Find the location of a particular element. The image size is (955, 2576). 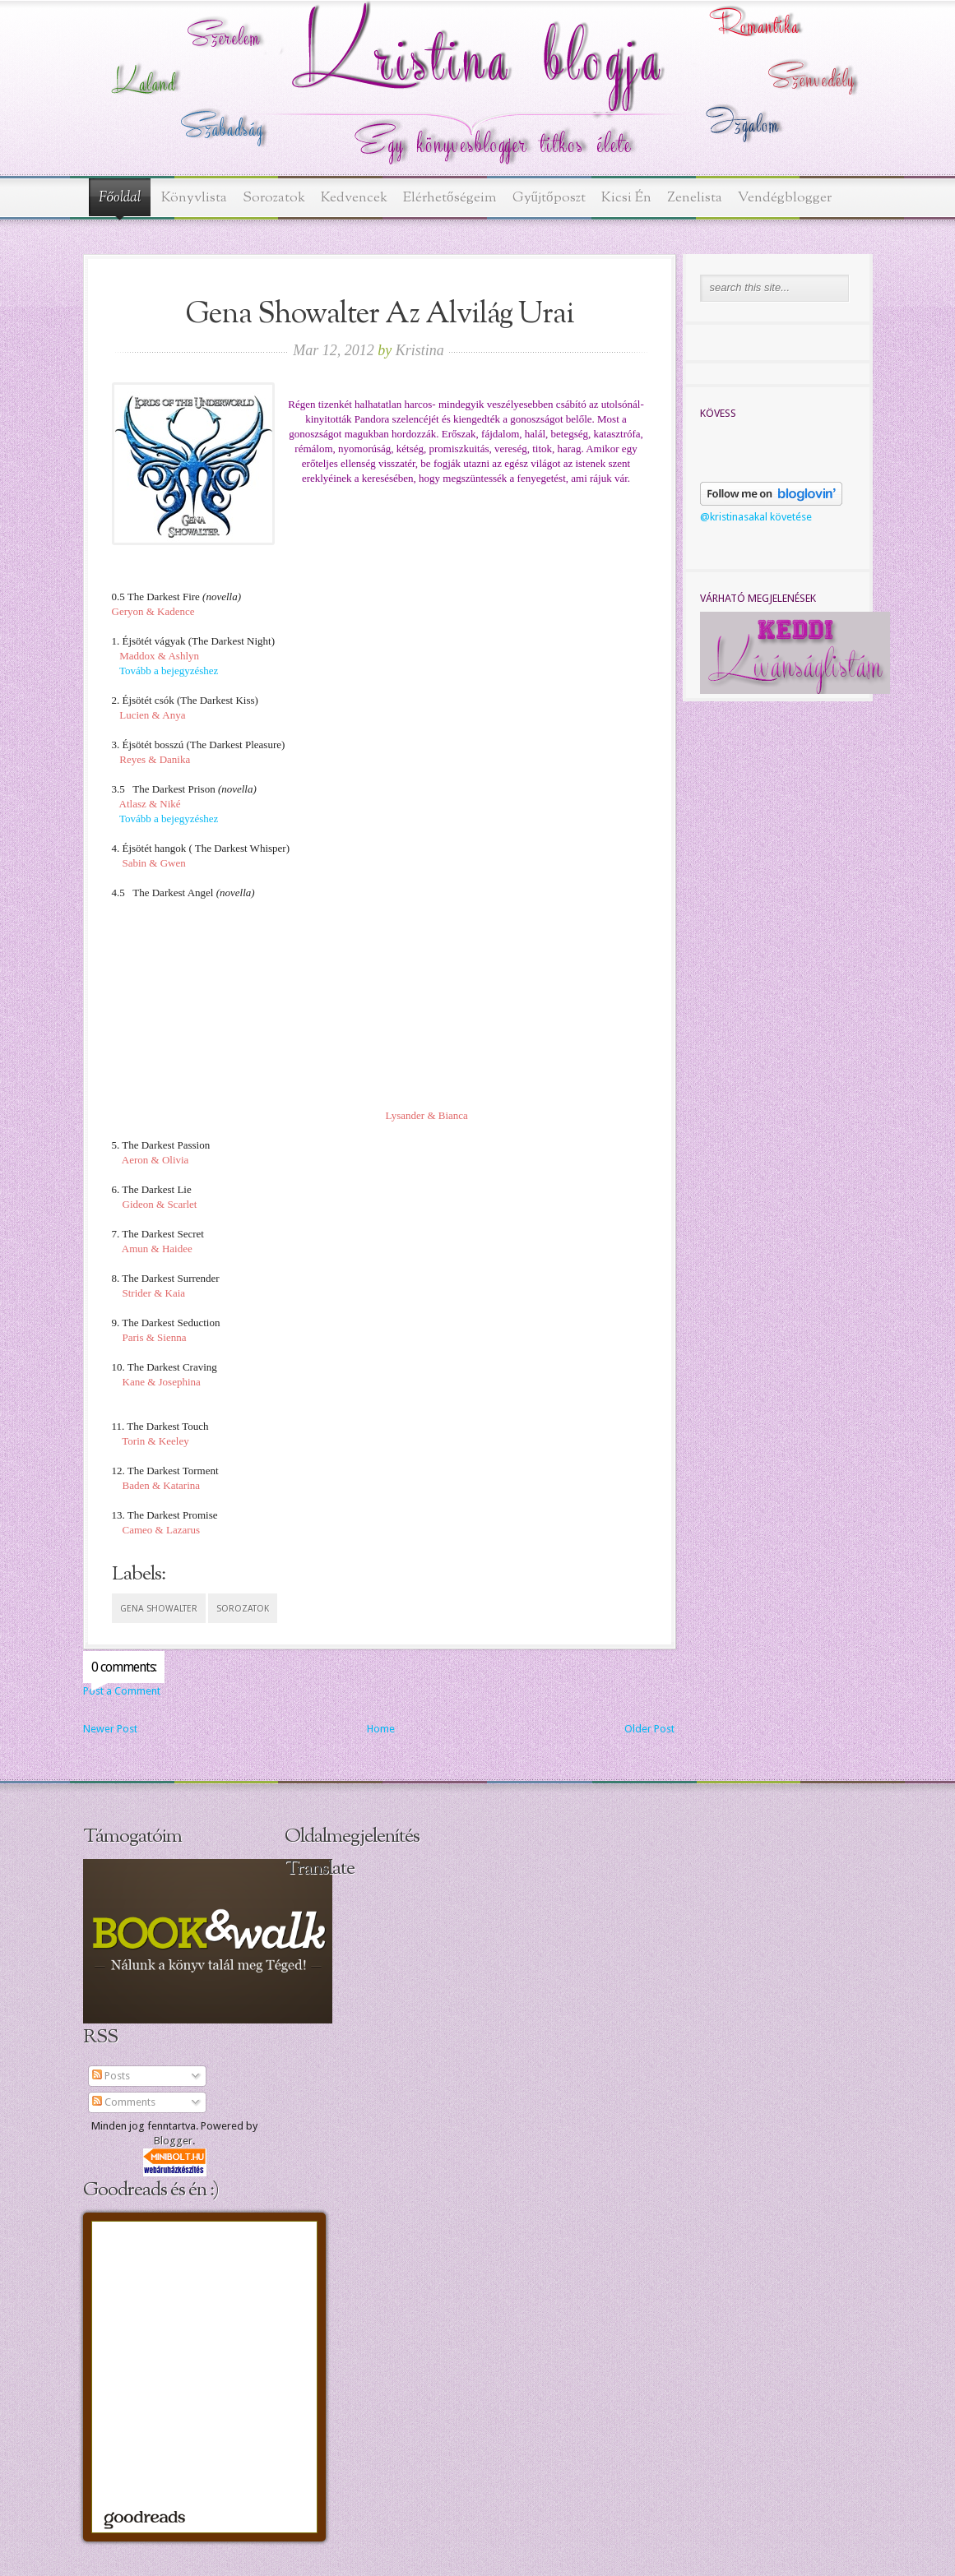

Főoldal is located at coordinates (120, 198).